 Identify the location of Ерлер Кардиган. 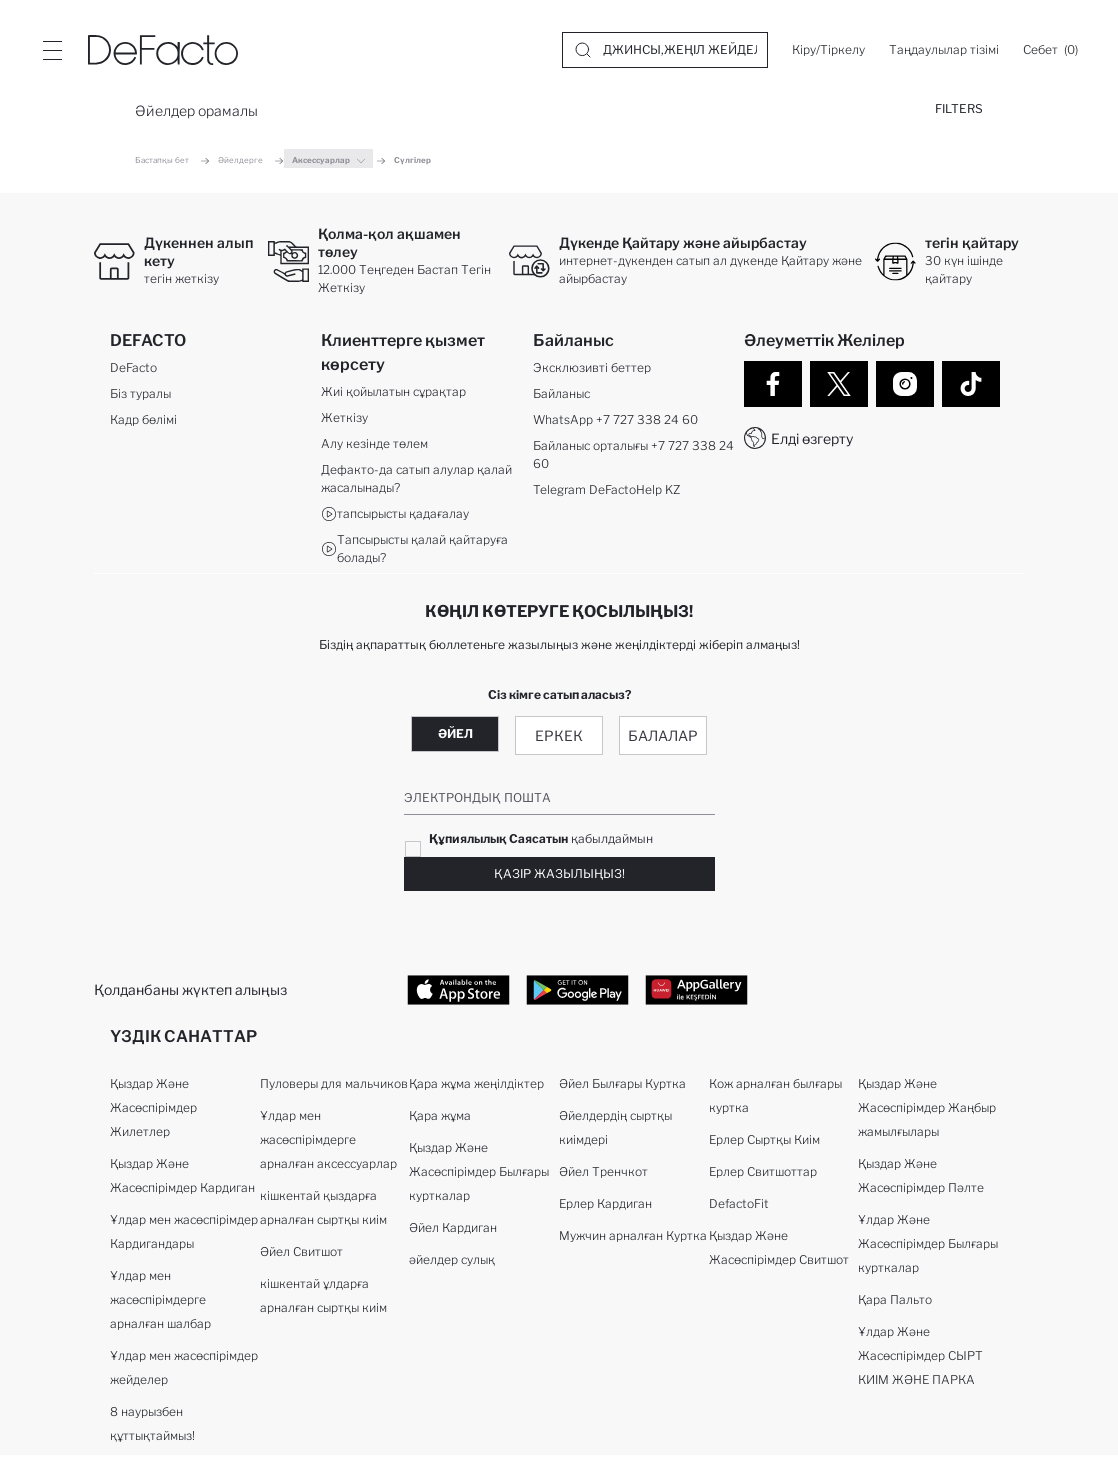
(605, 1206).